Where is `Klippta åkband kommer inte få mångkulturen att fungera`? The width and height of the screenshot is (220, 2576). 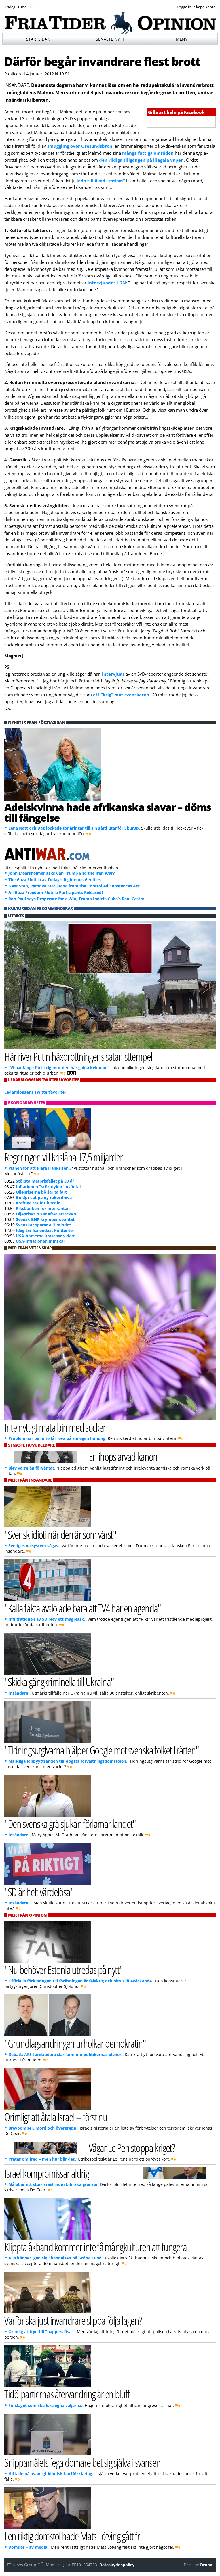 Klippta åkband kommer inte få mångkulturen att fungera is located at coordinates (95, 2246).